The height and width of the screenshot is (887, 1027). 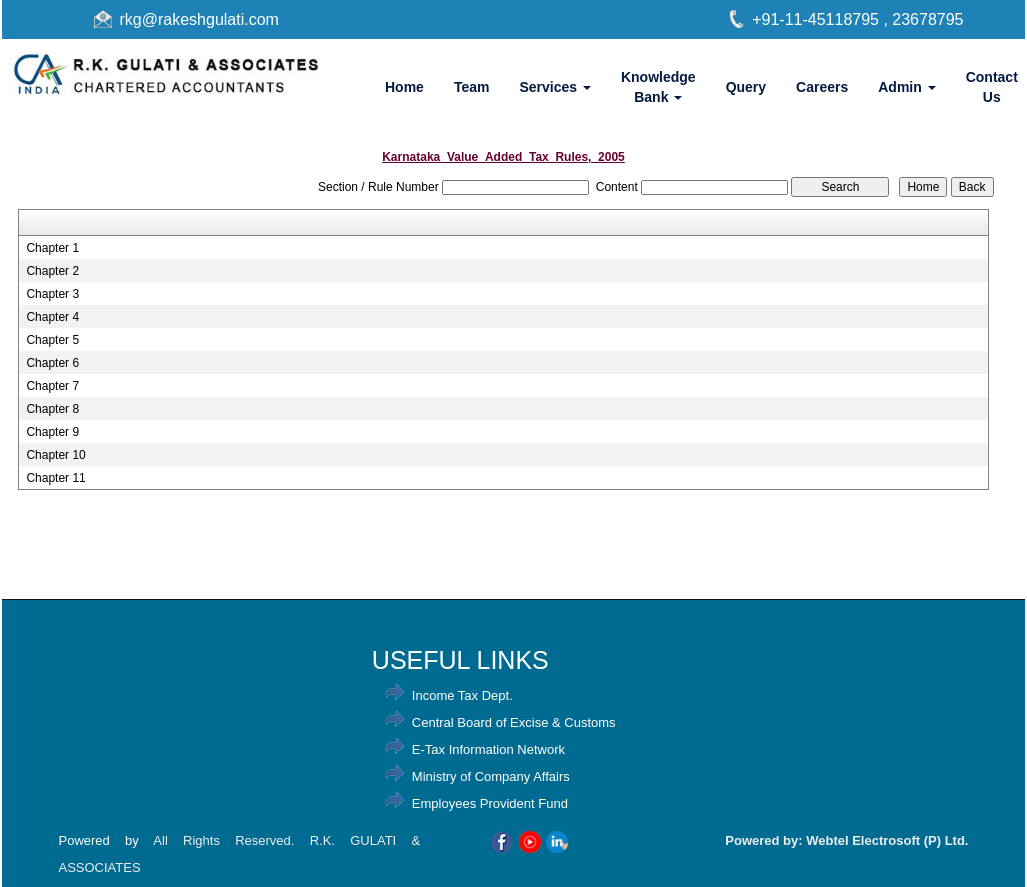 I want to click on Chapter 11, so click(x=55, y=478).